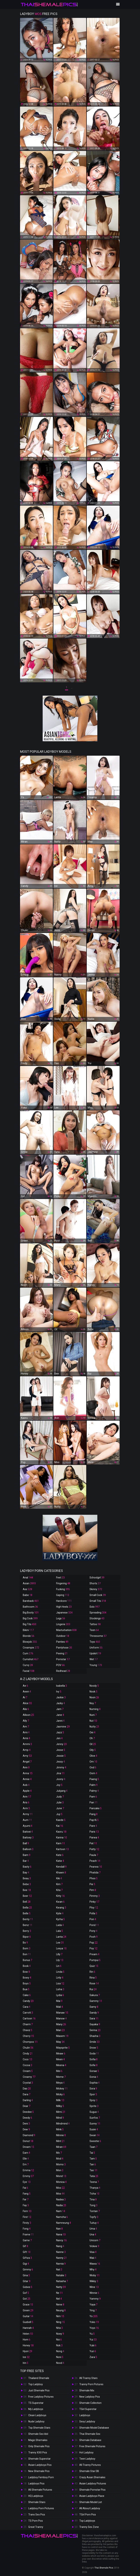  What do you see at coordinates (60, 1714) in the screenshot?
I see `Jane` at bounding box center [60, 1714].